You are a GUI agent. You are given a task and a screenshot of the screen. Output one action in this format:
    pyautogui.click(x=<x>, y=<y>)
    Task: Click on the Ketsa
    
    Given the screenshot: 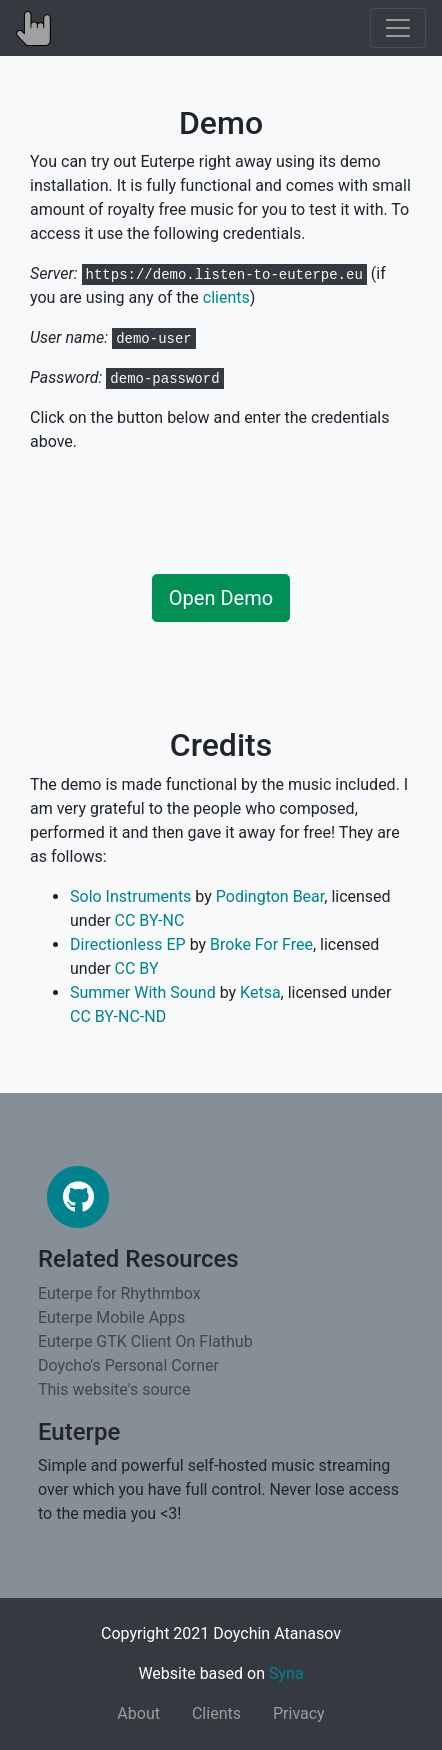 What is the action you would take?
    pyautogui.click(x=260, y=992)
    